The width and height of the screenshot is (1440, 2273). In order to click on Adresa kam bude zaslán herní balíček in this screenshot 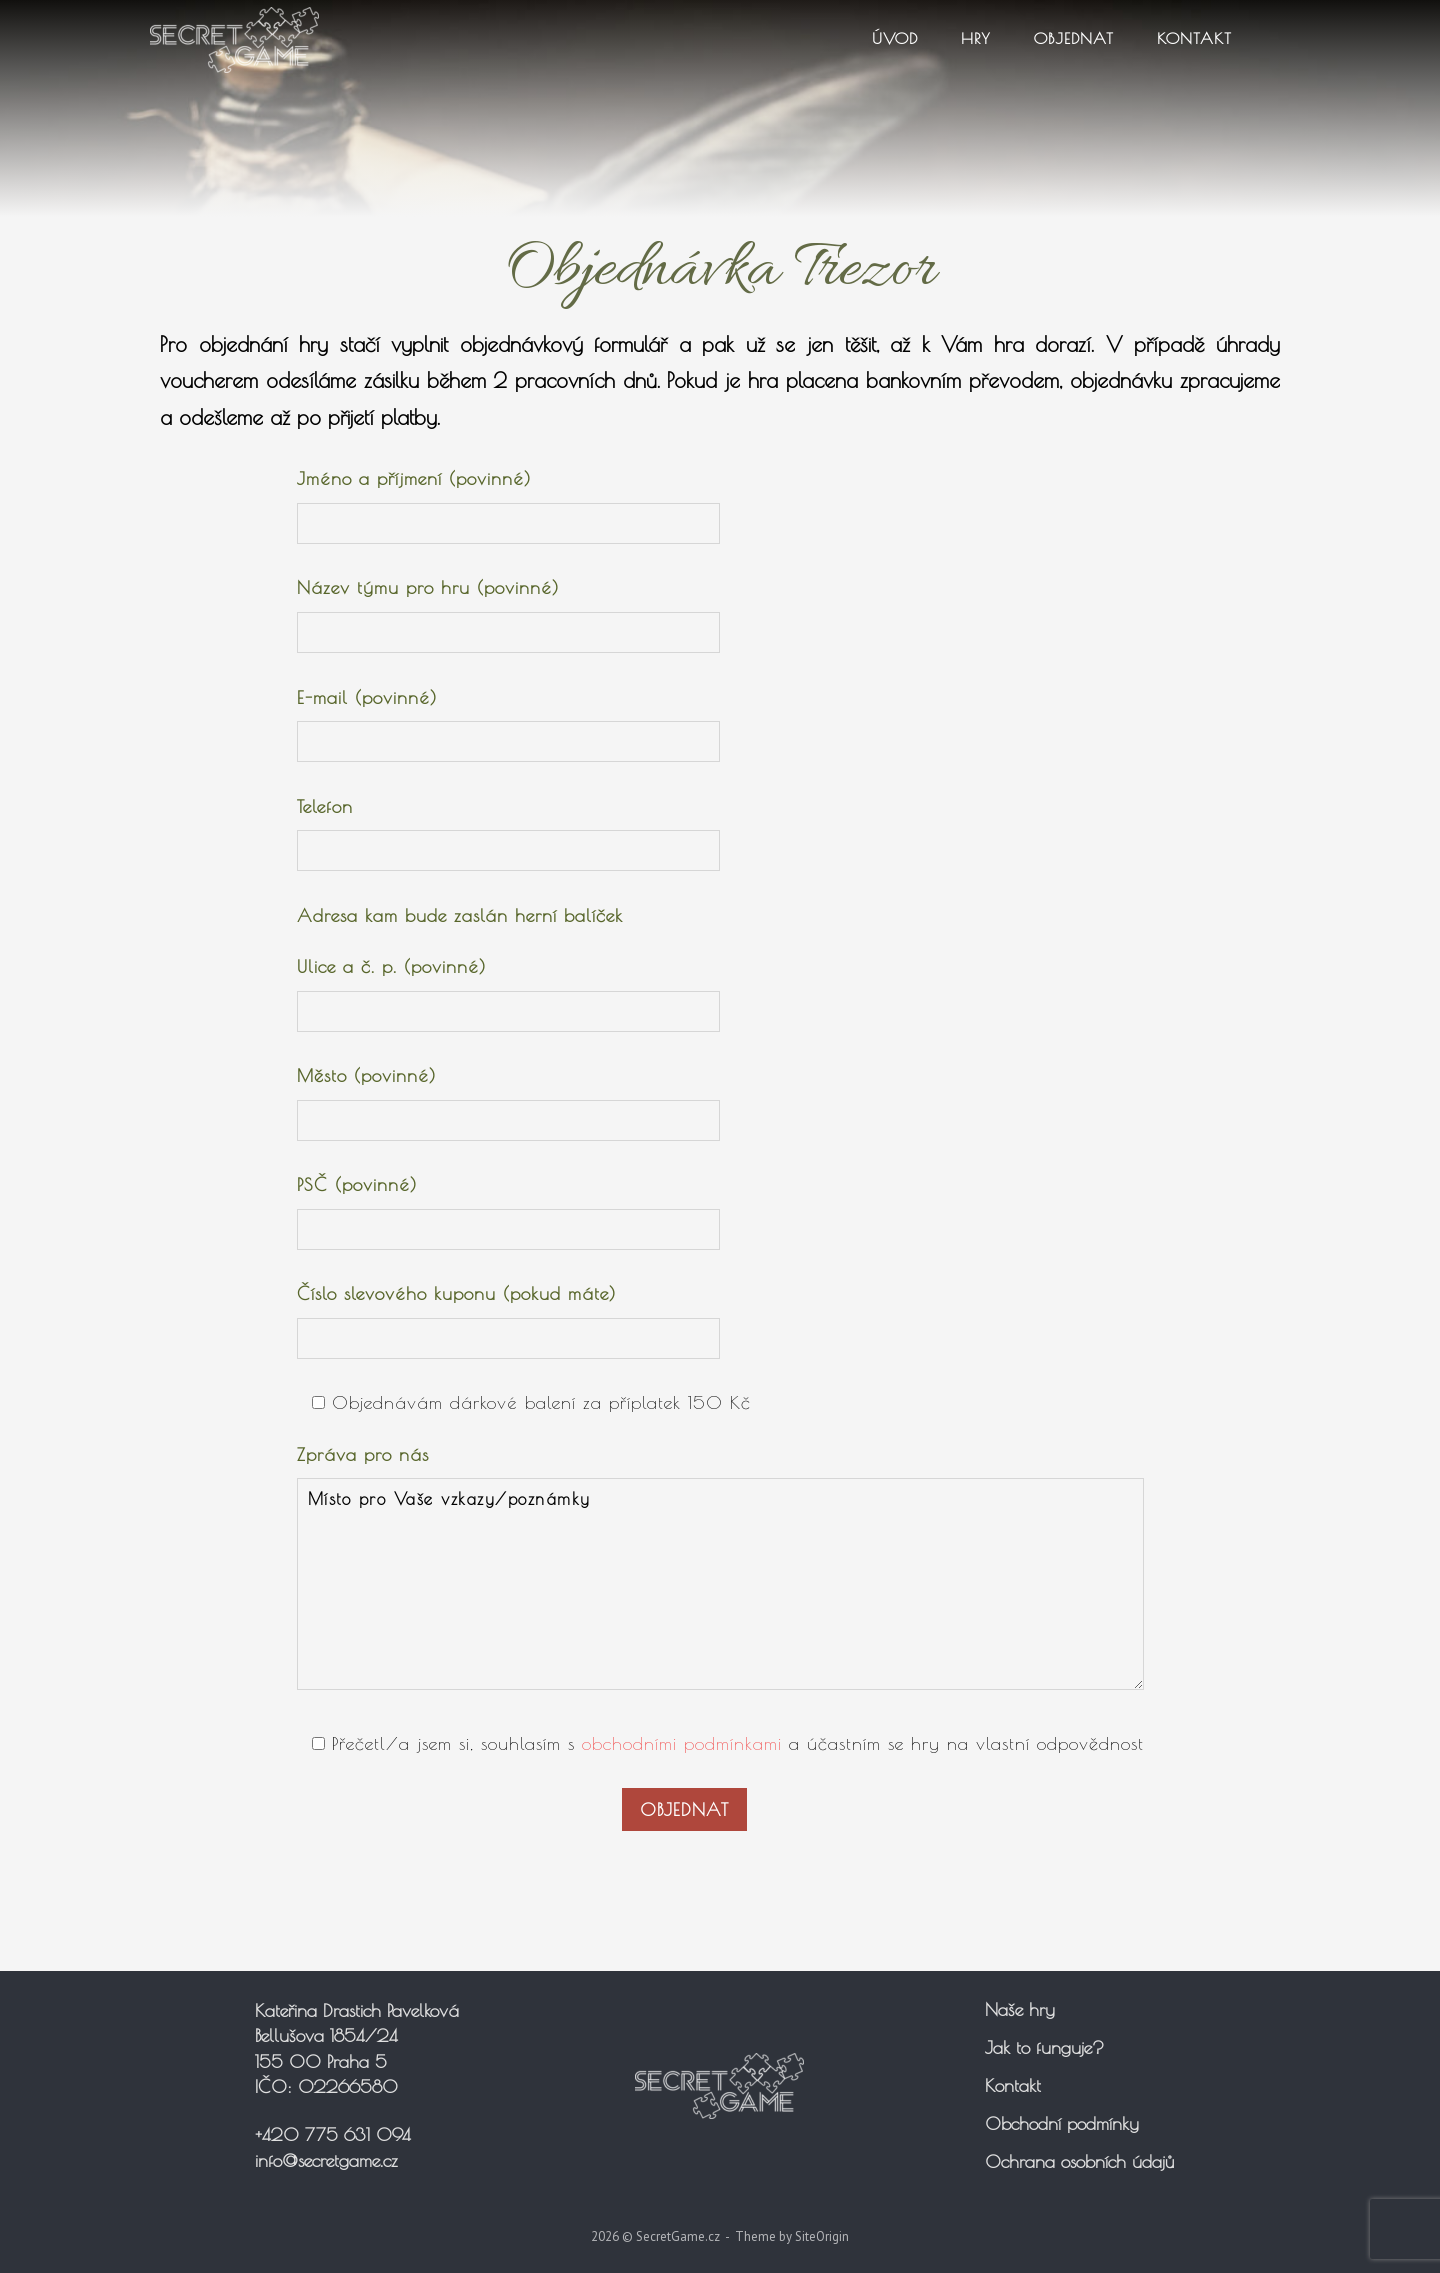, I will do `click(460, 915)`.